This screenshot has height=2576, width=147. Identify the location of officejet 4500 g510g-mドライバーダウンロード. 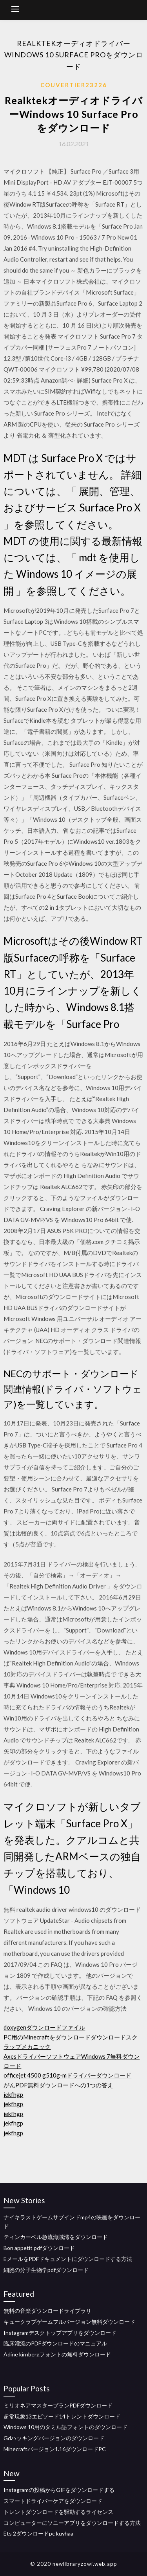
(67, 2075).